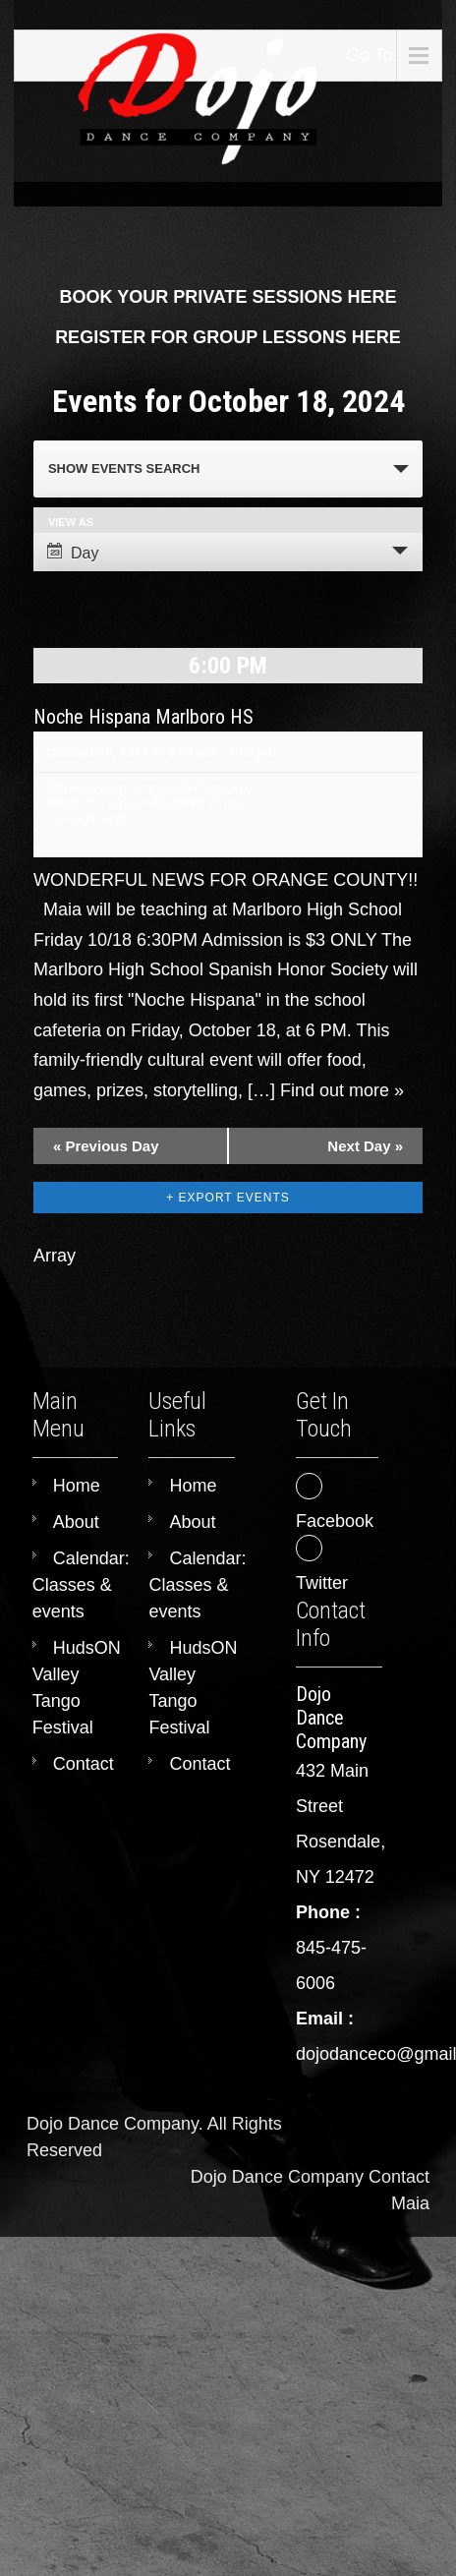  I want to click on Calendar: Classes & events, so click(81, 1585).